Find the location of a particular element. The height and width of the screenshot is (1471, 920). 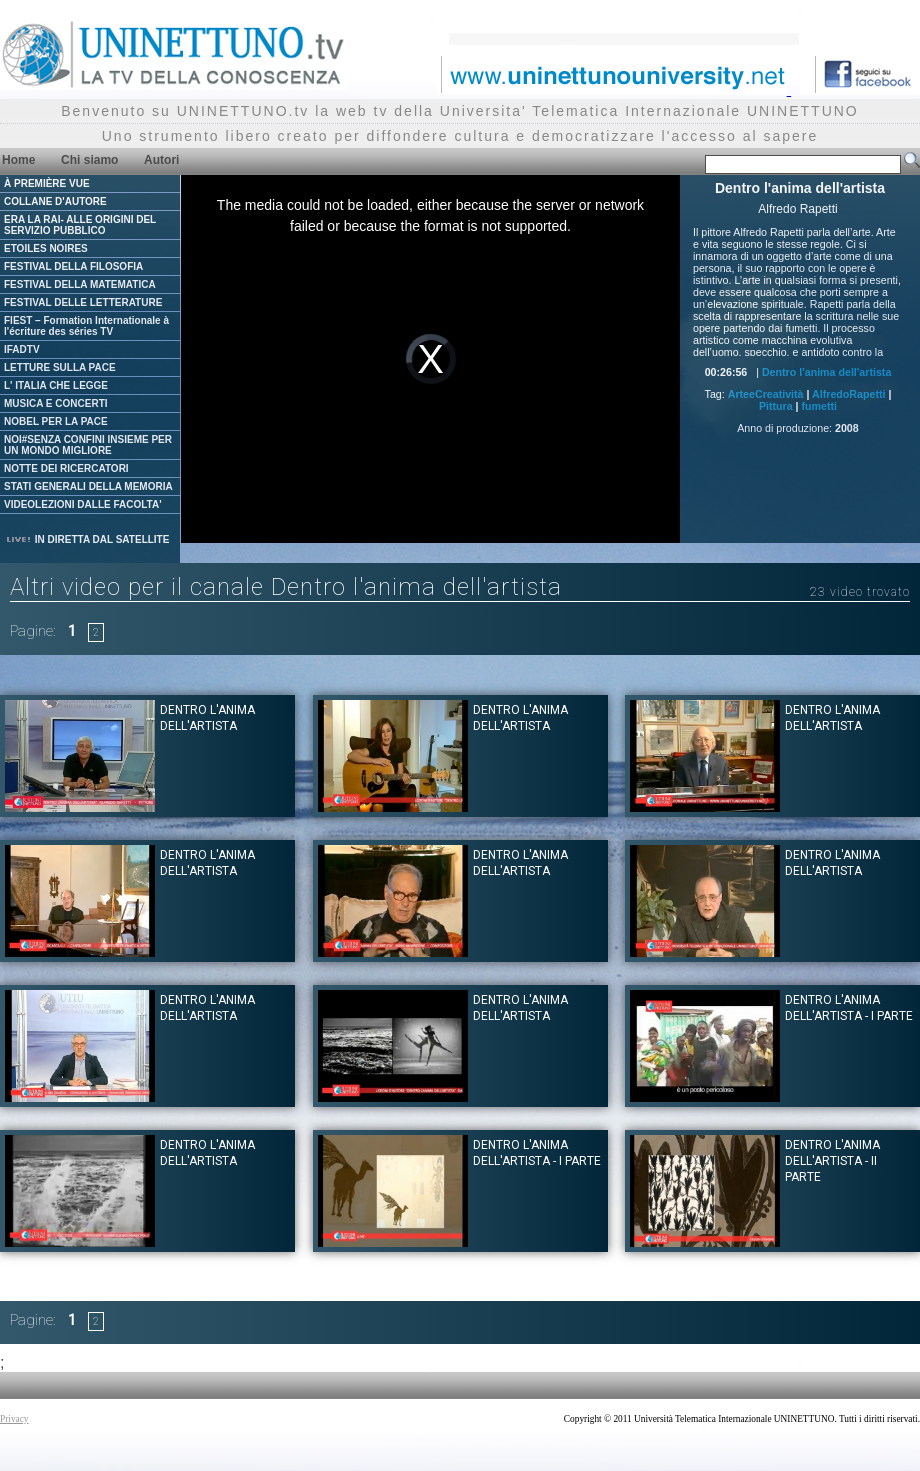

Chi siamo is located at coordinates (89, 160).